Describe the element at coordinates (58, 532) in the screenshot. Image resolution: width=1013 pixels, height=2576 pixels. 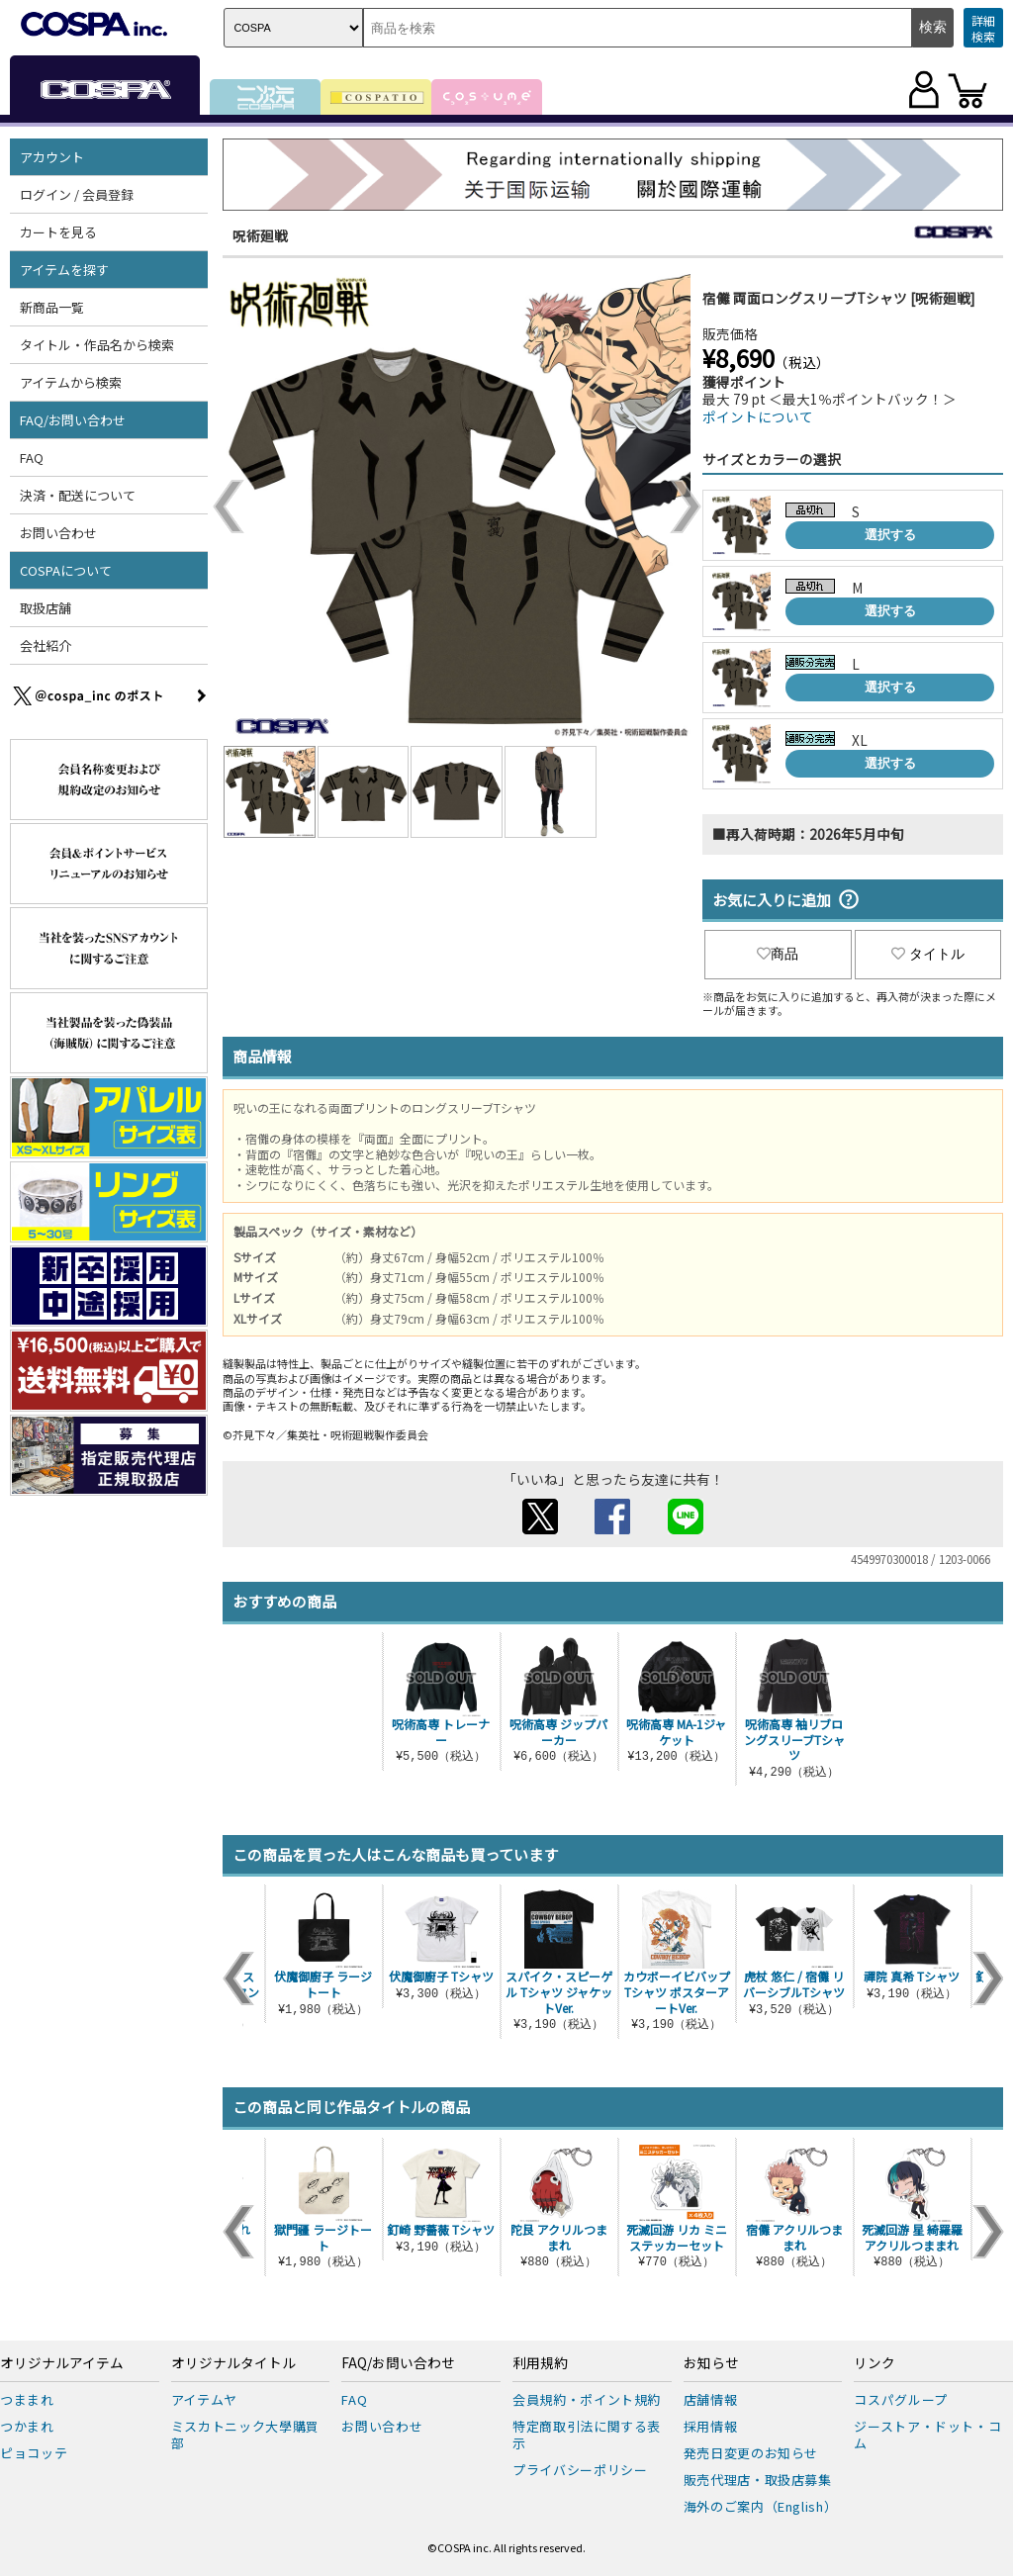
I see `お問い合わせ` at that location.